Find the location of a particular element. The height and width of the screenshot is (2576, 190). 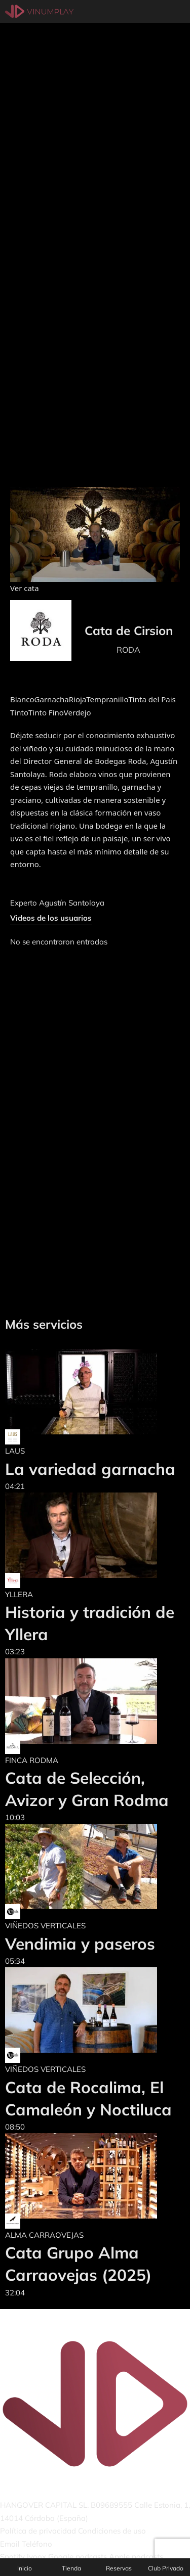

[Cata de Selección, Avizor y Gran Rodma] is located at coordinates (95, 1701).